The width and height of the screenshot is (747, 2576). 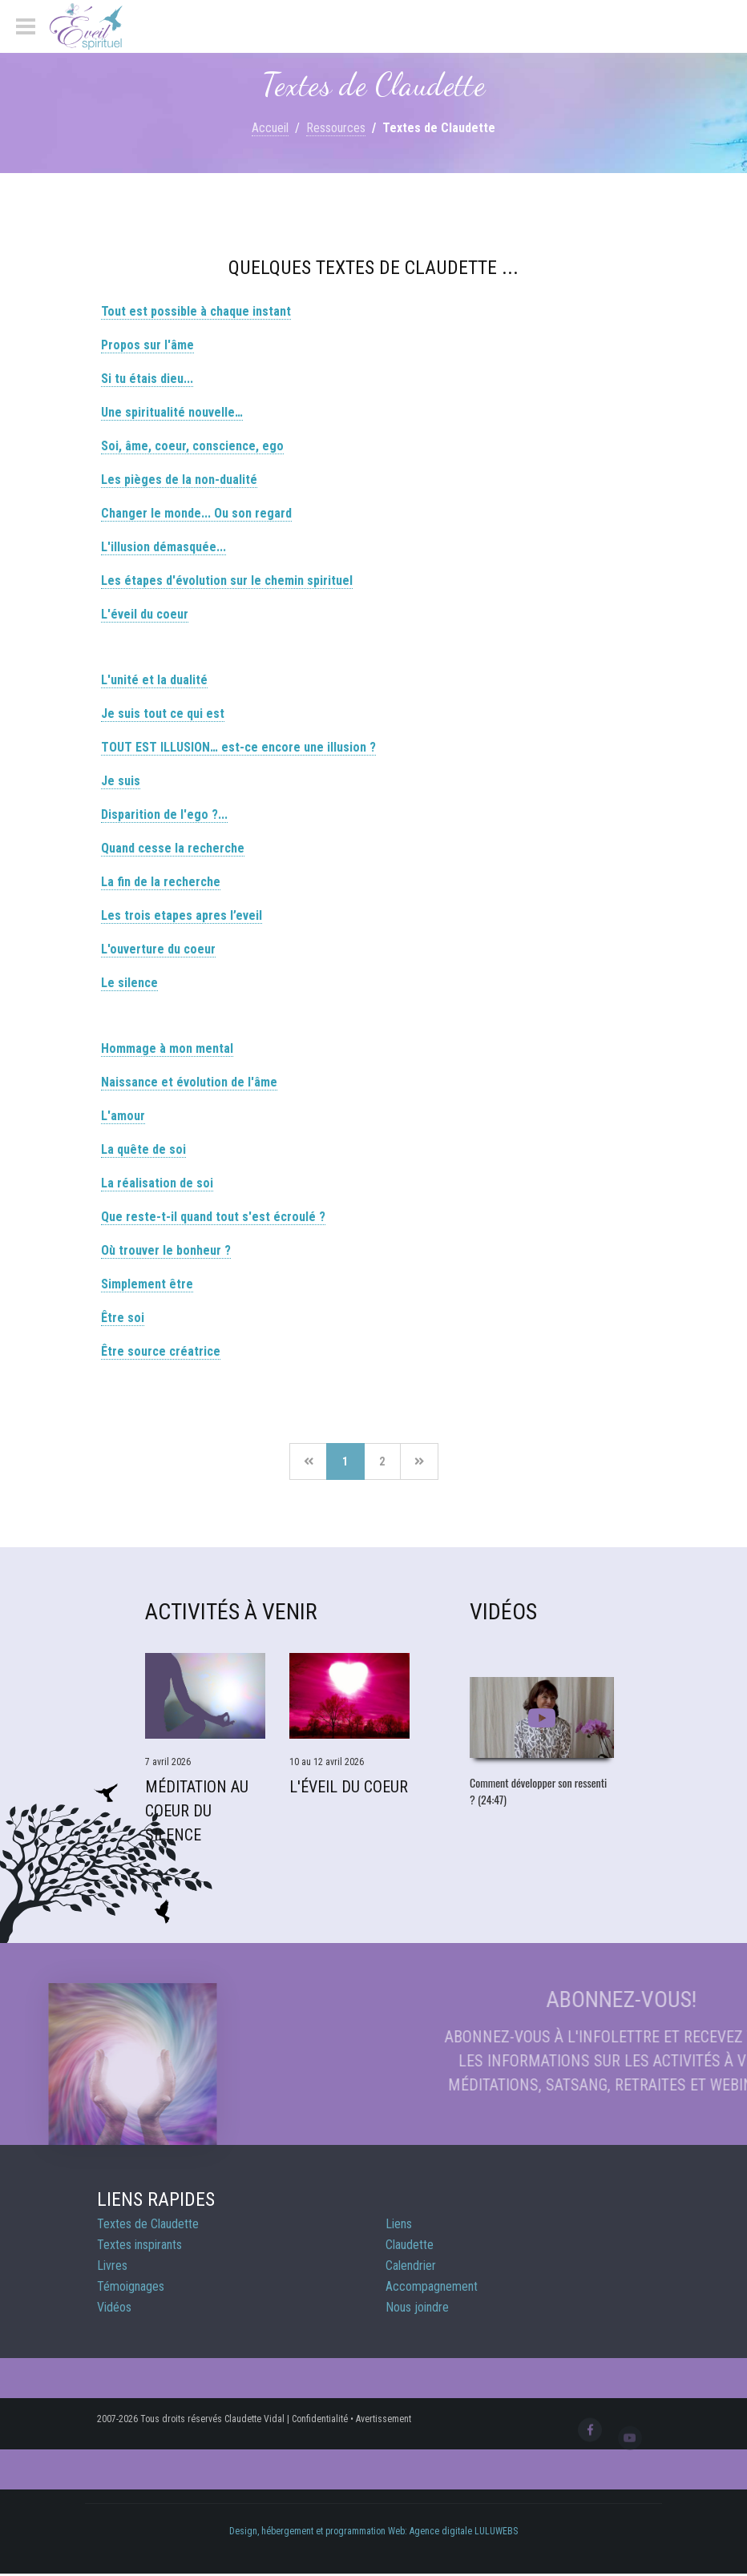 What do you see at coordinates (196, 513) in the screenshot?
I see `Changer le monde... Ou son regard` at bounding box center [196, 513].